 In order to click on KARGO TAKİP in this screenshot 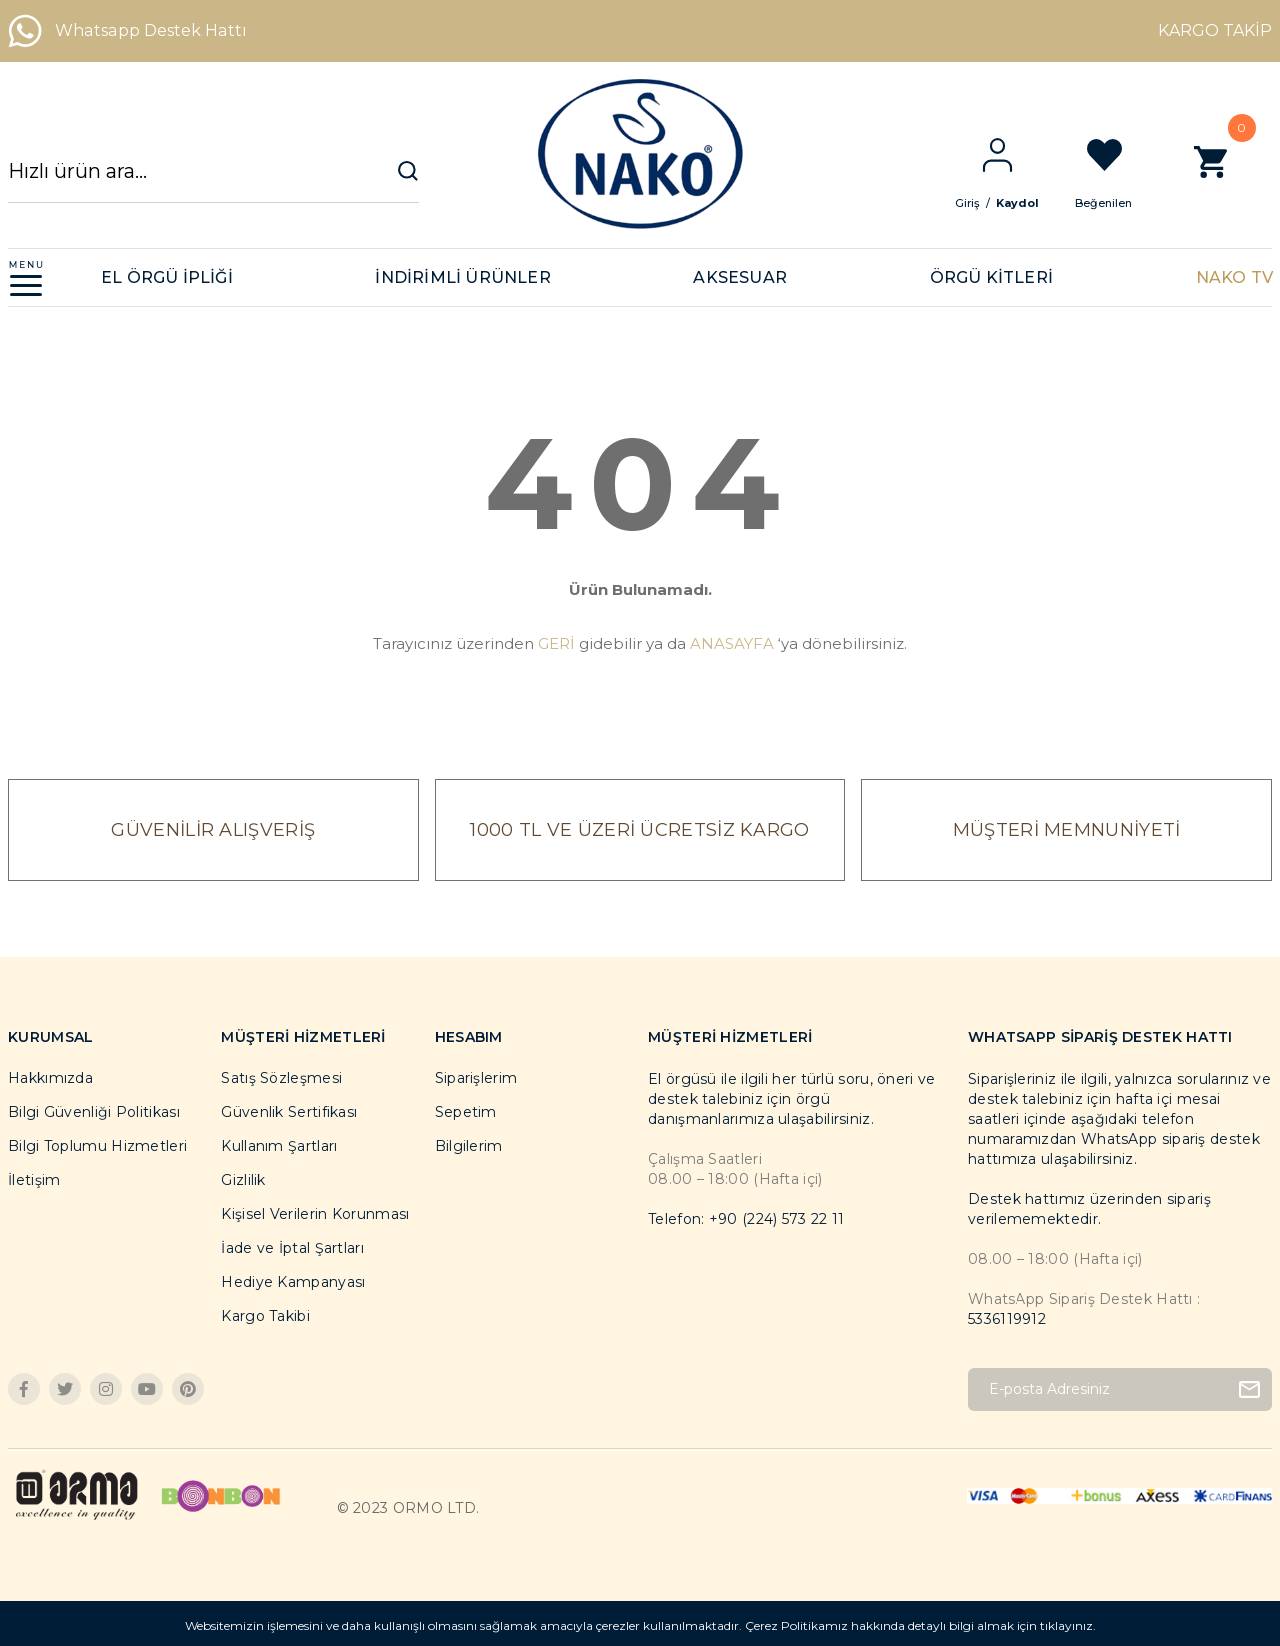, I will do `click(1215, 30)`.